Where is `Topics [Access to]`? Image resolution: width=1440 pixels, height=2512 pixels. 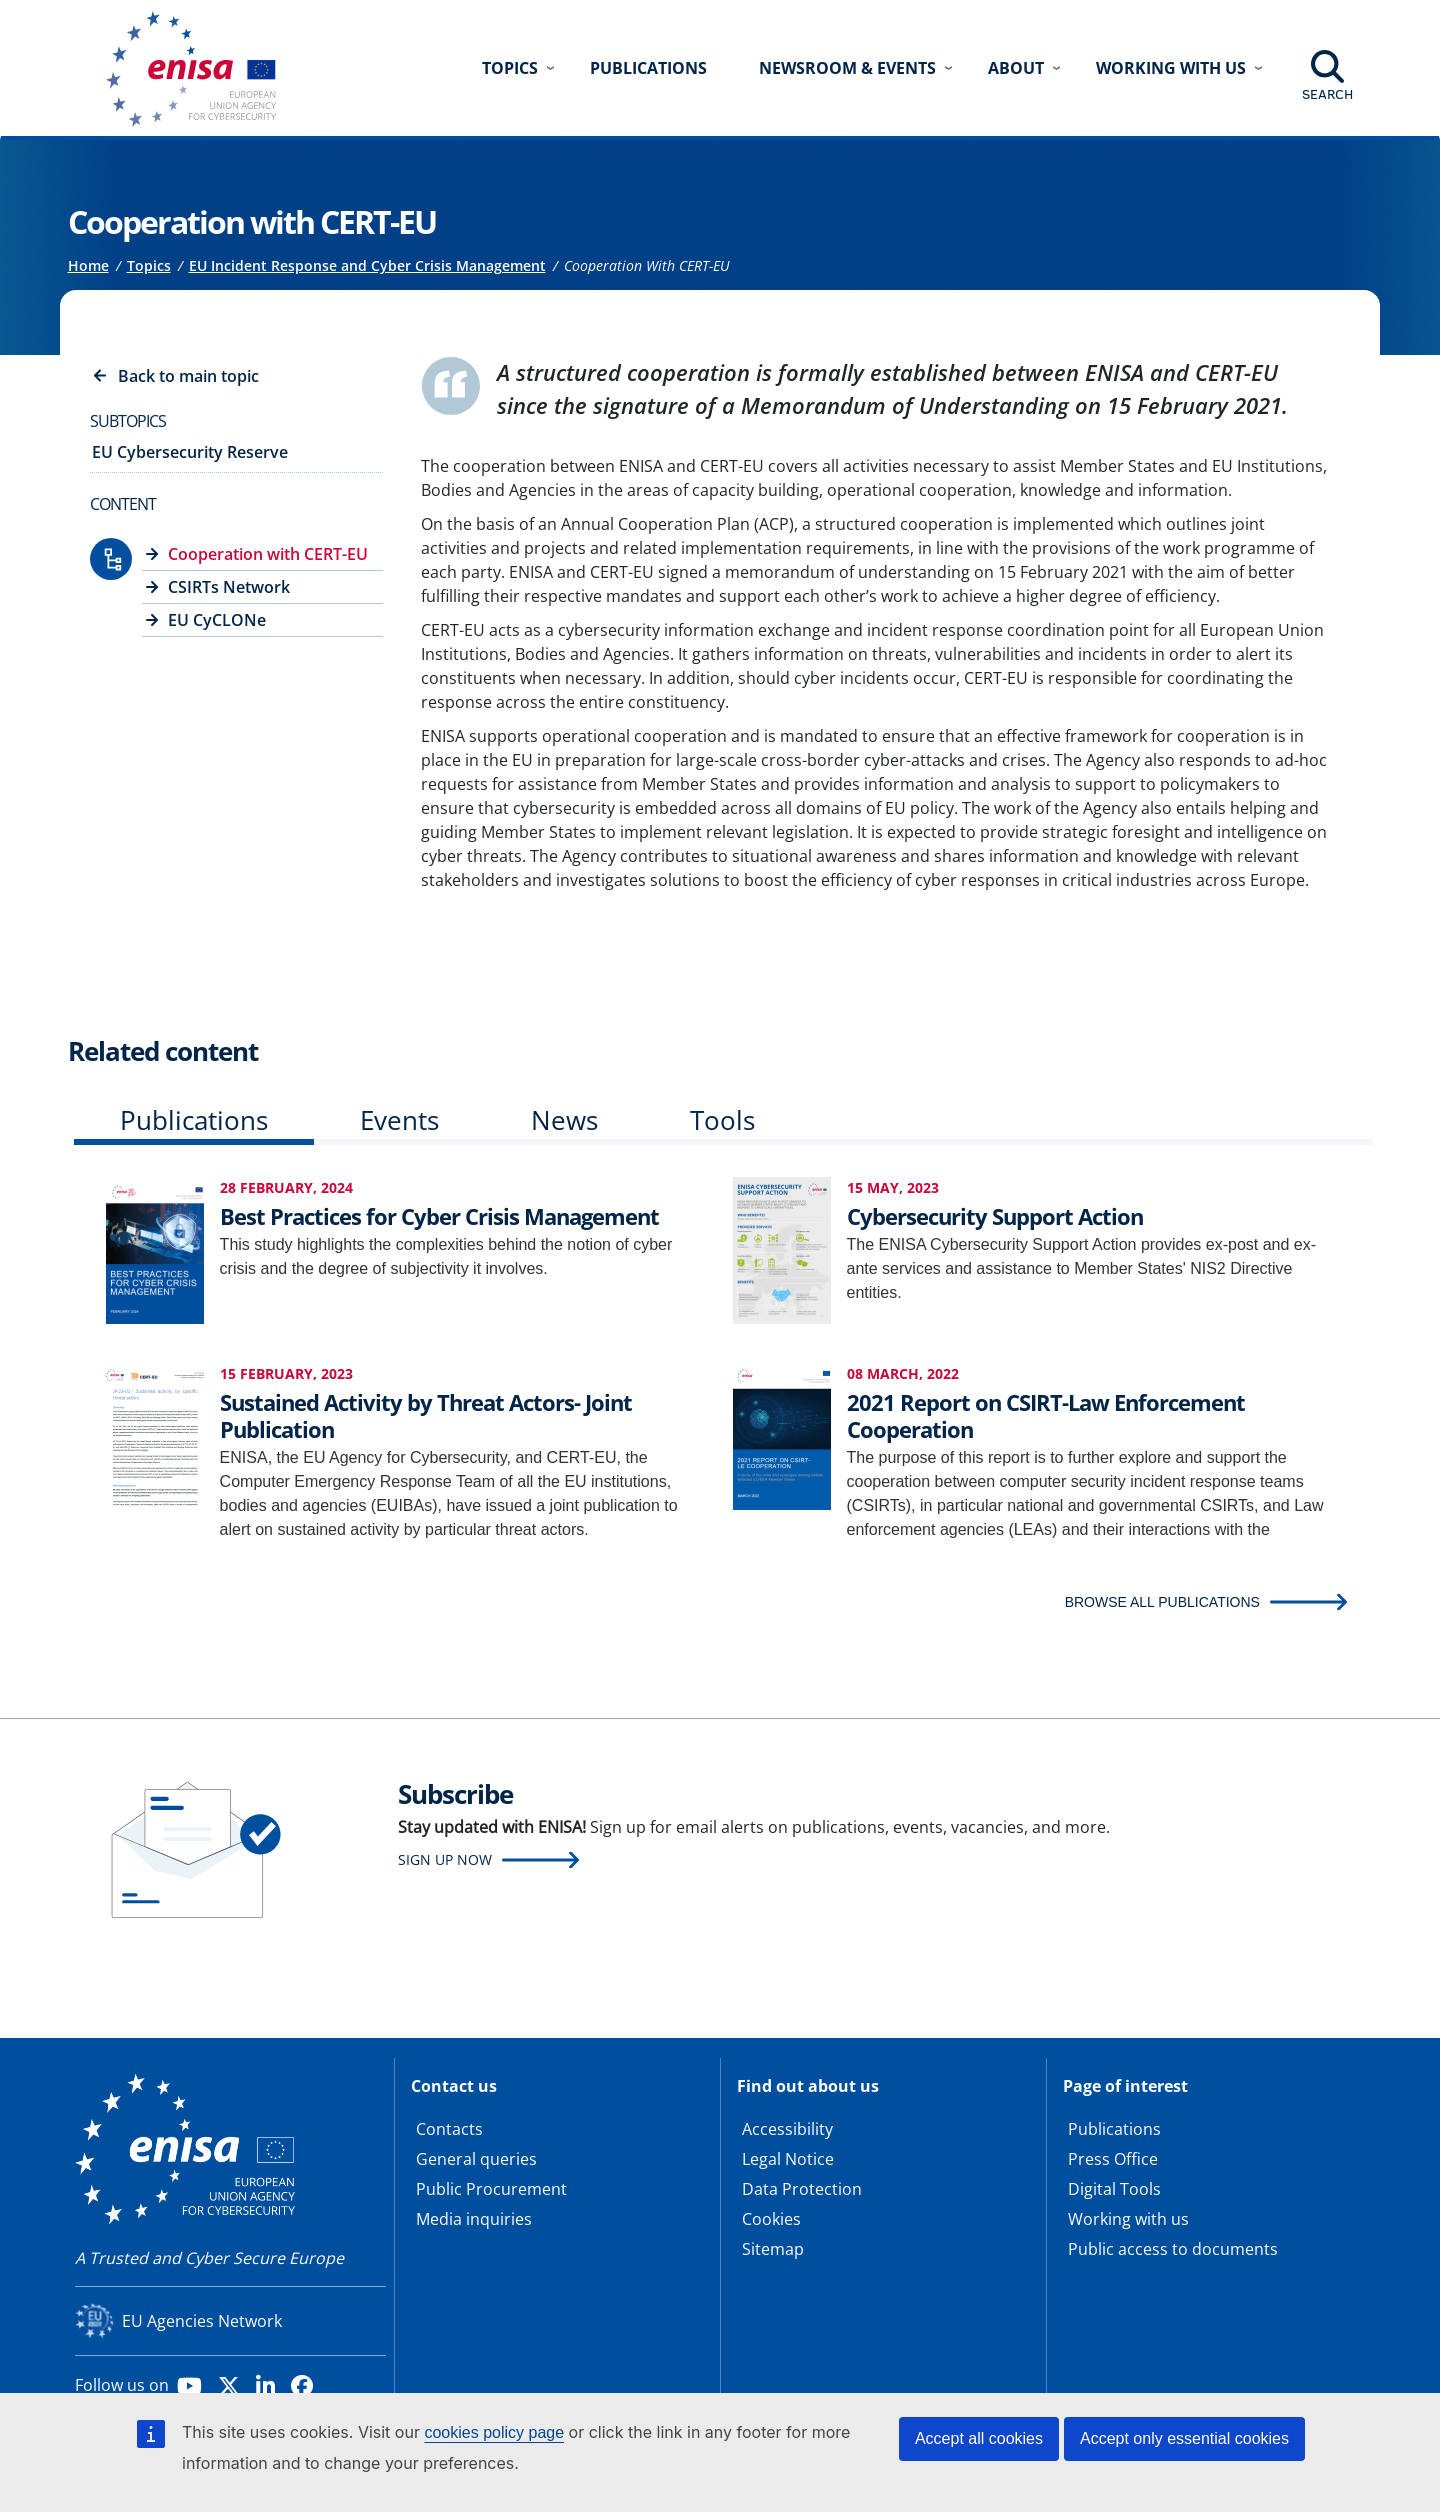 Topics [Access to] is located at coordinates (149, 265).